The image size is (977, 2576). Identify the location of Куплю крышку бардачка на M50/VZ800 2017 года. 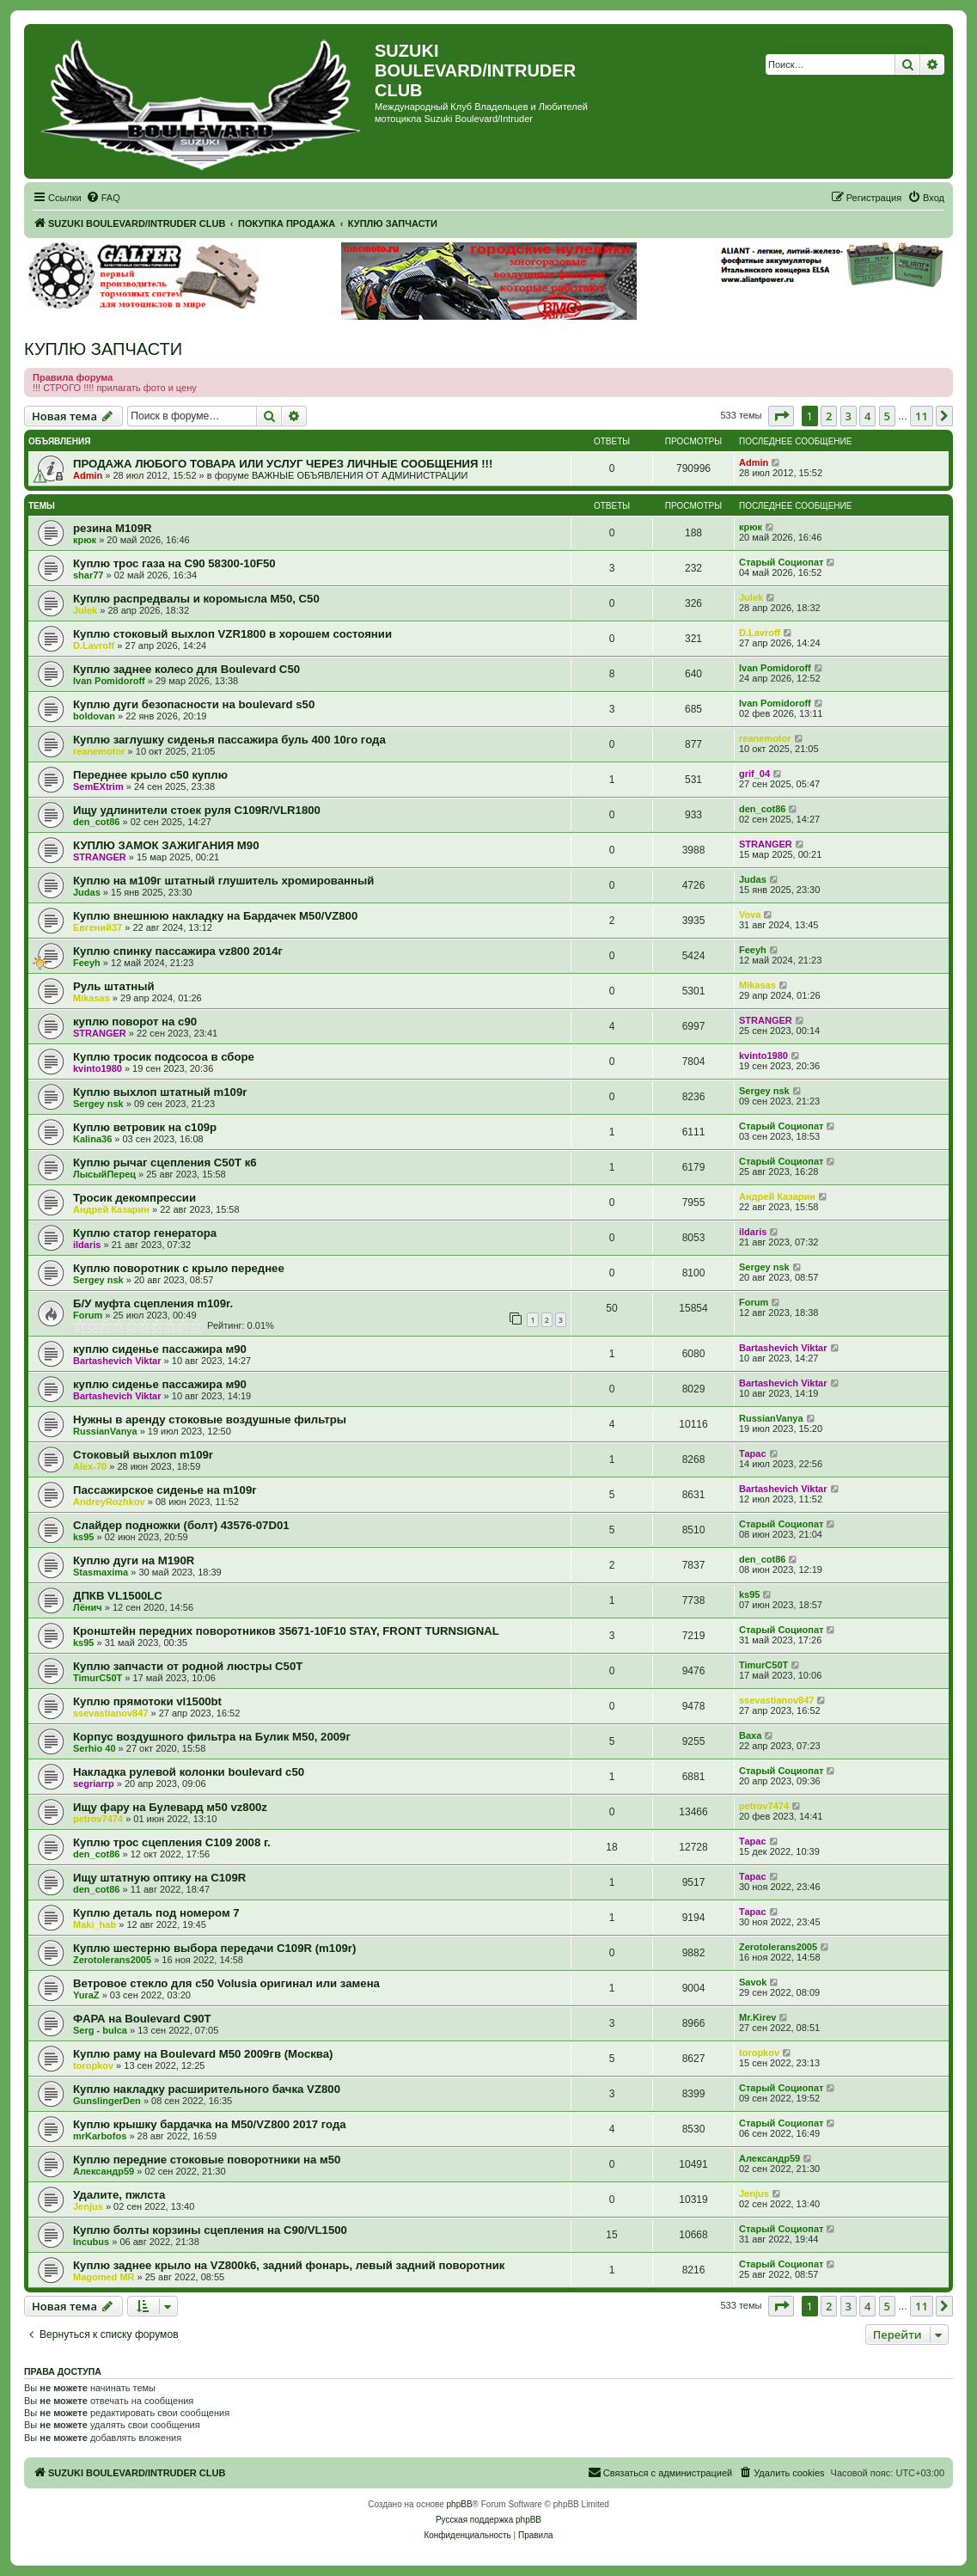
(209, 2124).